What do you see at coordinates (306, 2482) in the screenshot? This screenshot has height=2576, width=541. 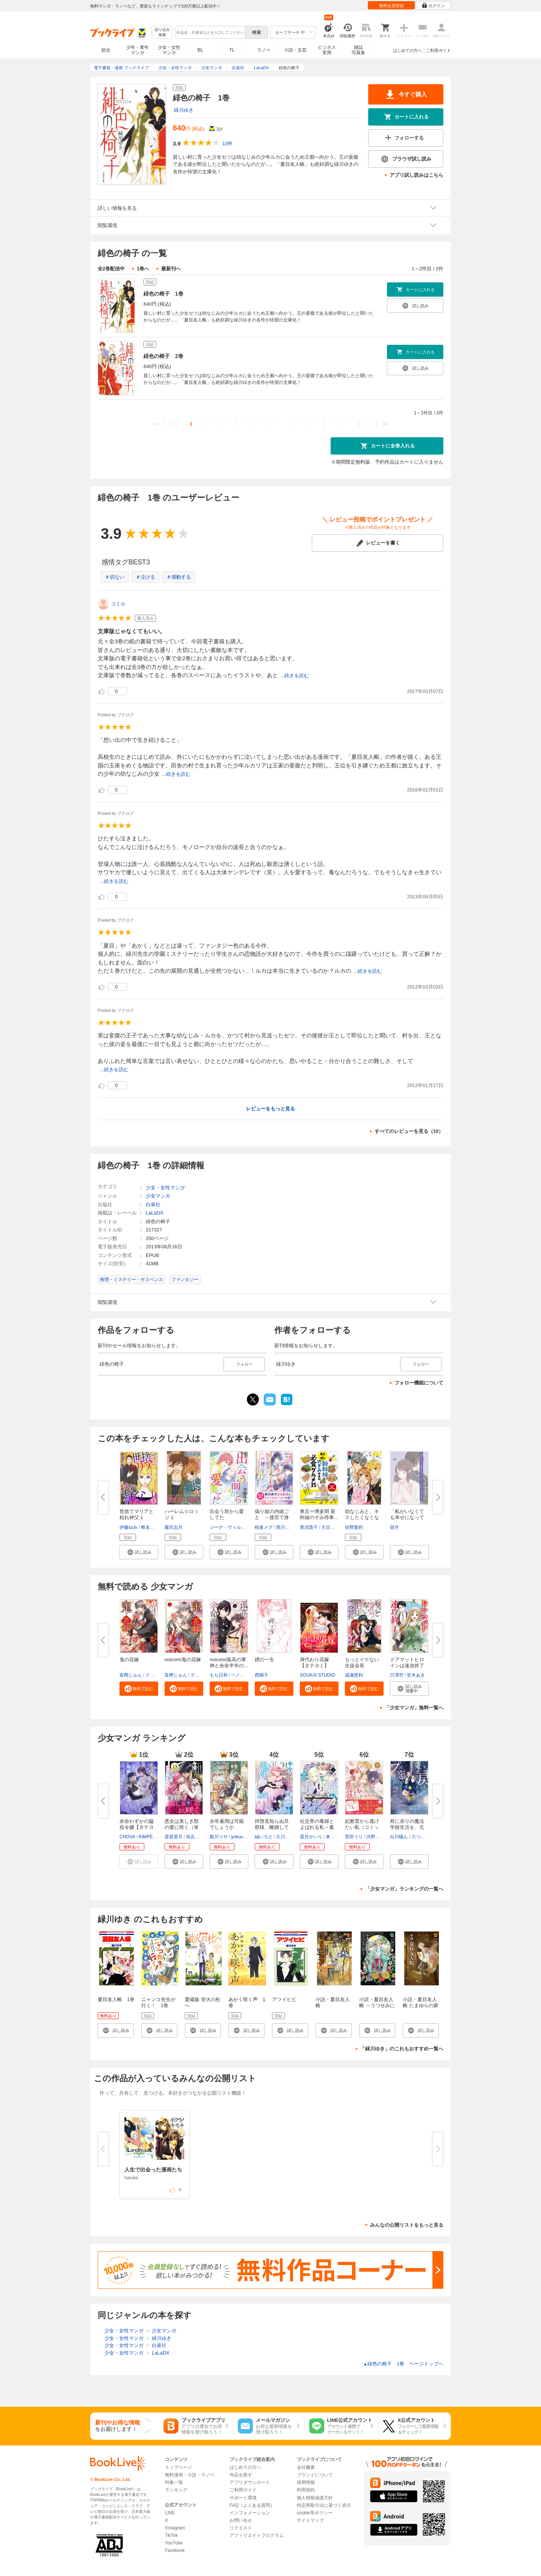 I see `採用情報` at bounding box center [306, 2482].